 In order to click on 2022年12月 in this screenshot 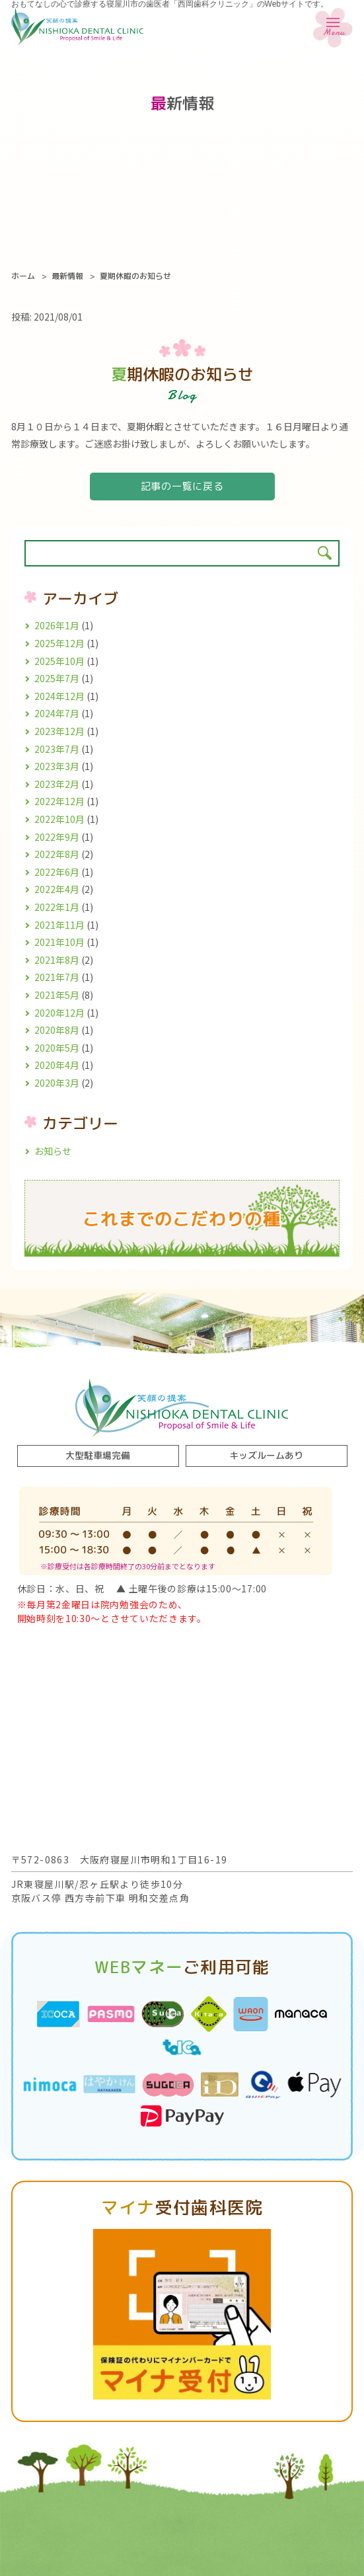, I will do `click(59, 801)`.